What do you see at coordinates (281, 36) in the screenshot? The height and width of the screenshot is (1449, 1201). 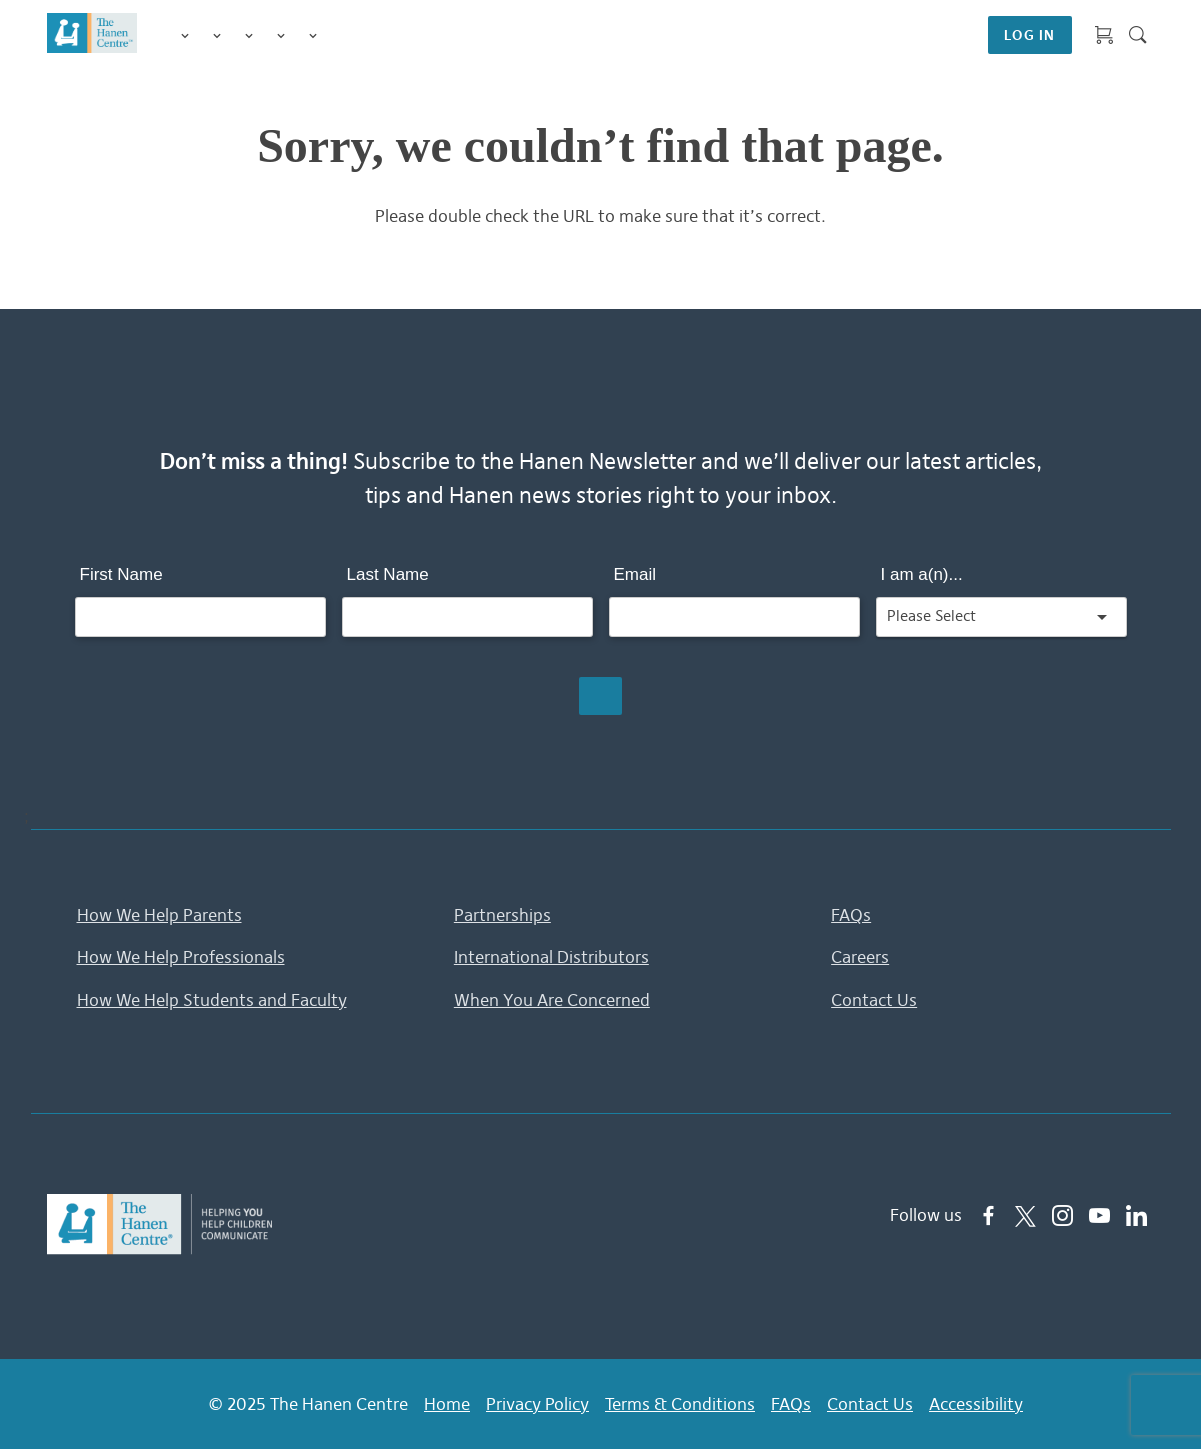 I see `Information & Tips` at bounding box center [281, 36].